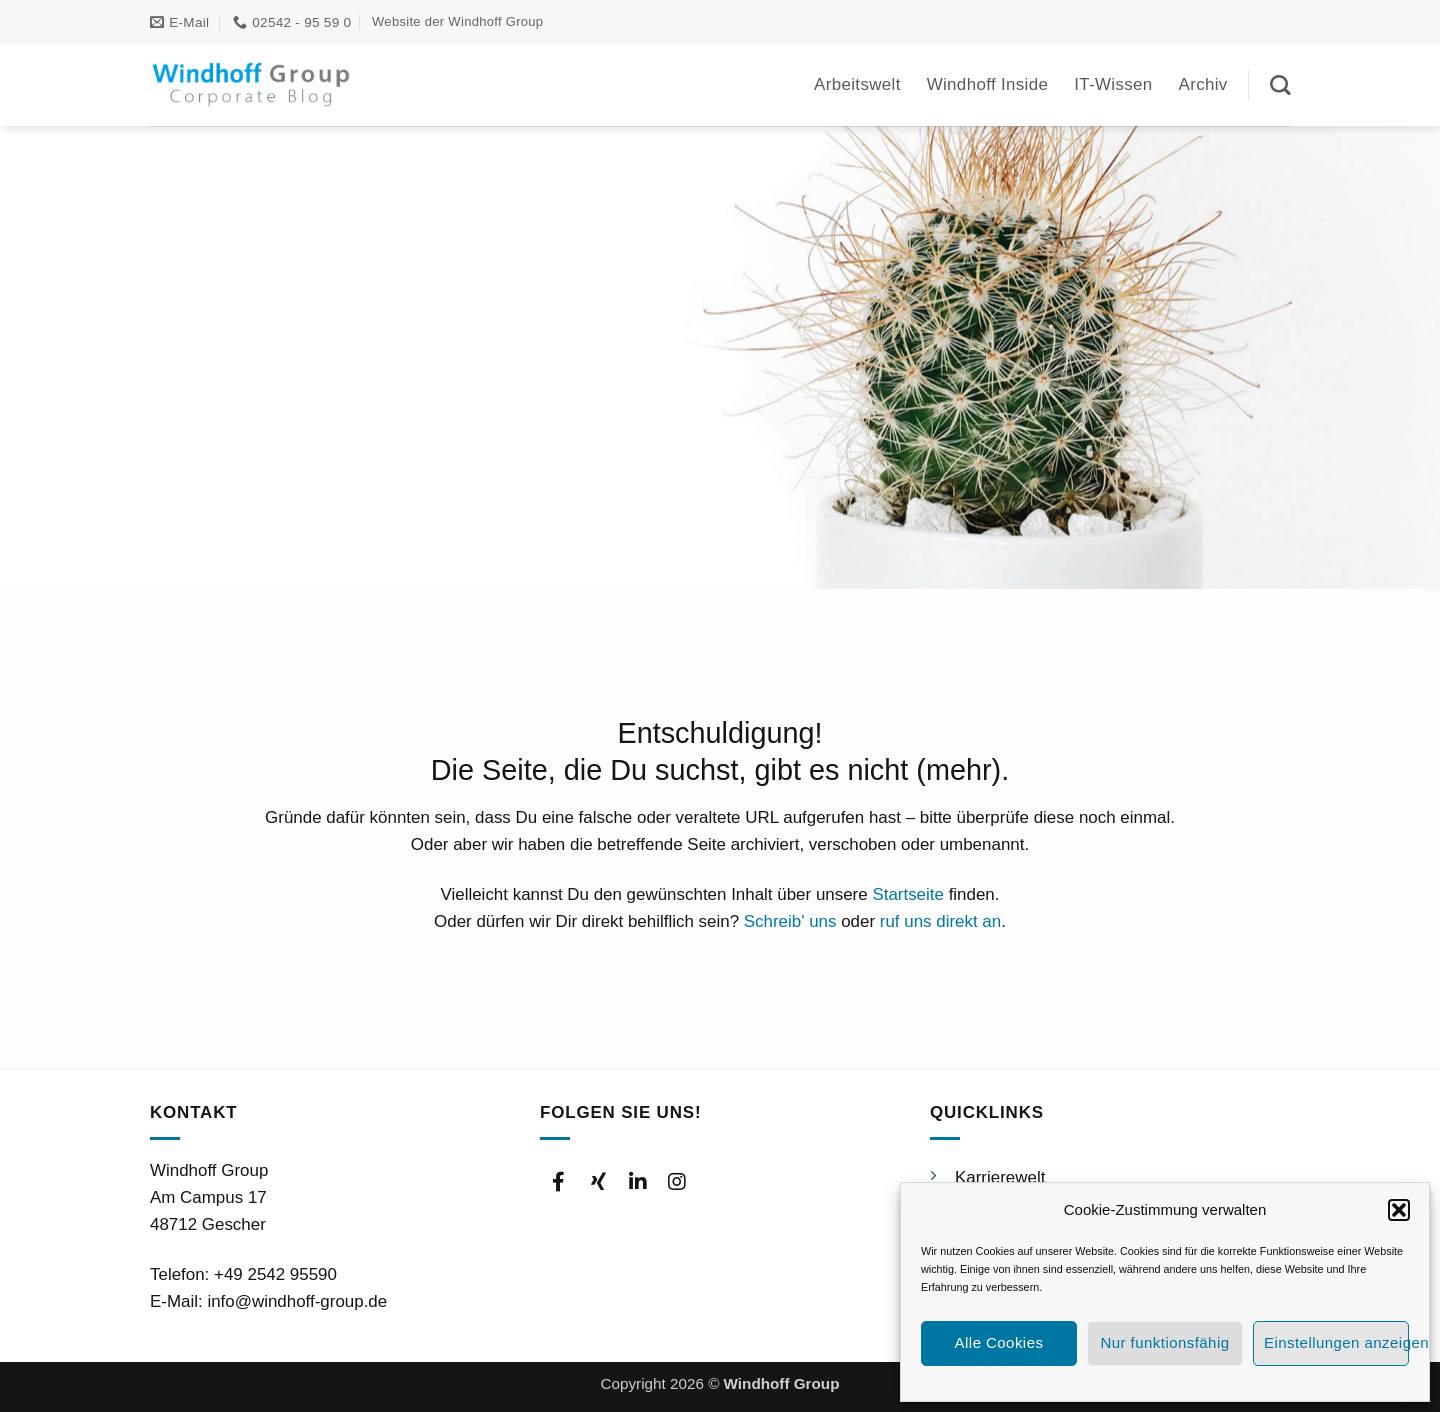 The height and width of the screenshot is (1412, 1440). Describe the element at coordinates (940, 921) in the screenshot. I see `ruf uns direkt an` at that location.